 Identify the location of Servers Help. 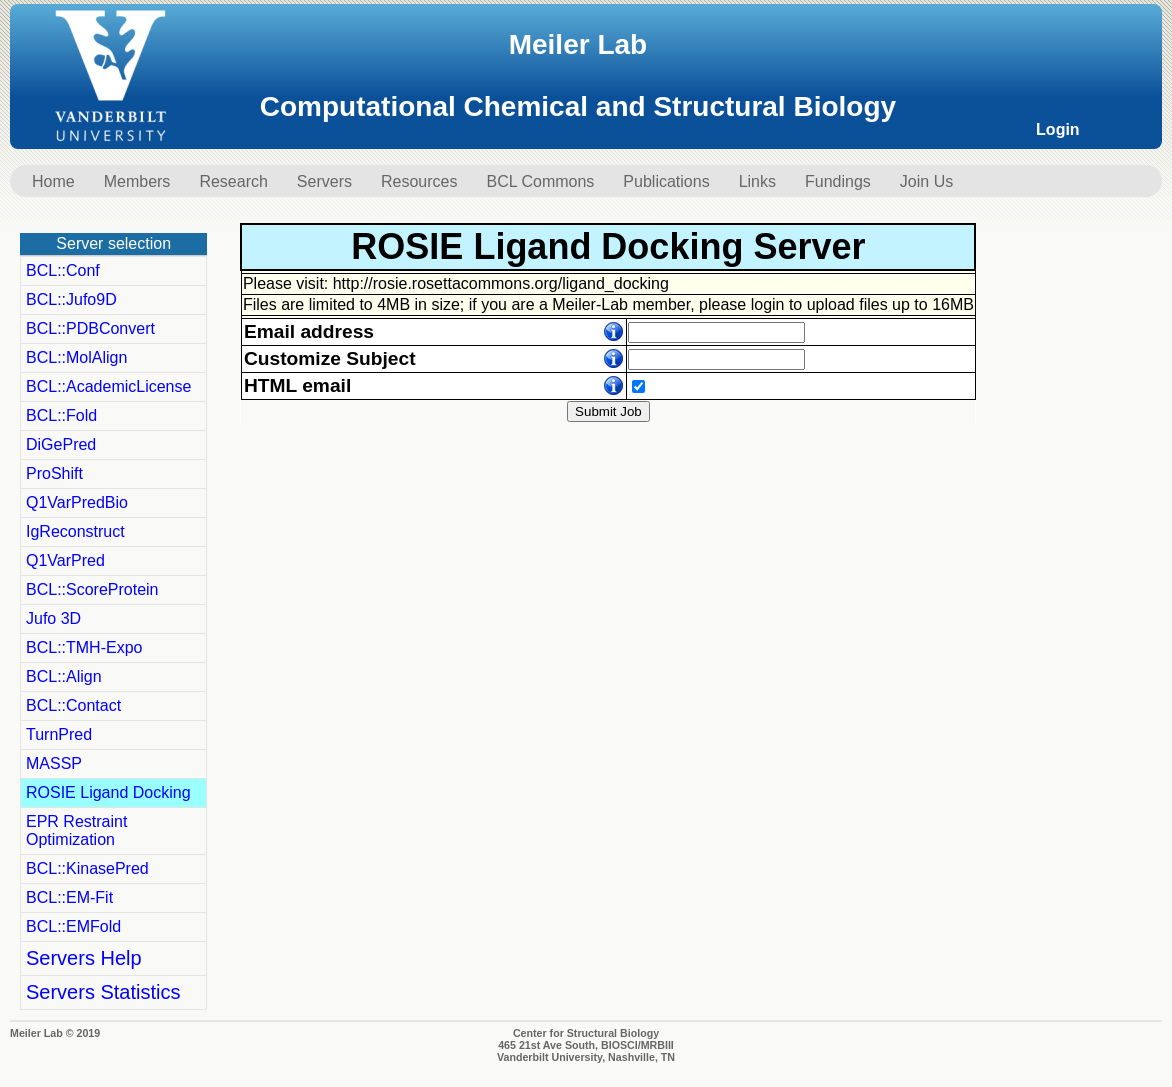
(84, 958).